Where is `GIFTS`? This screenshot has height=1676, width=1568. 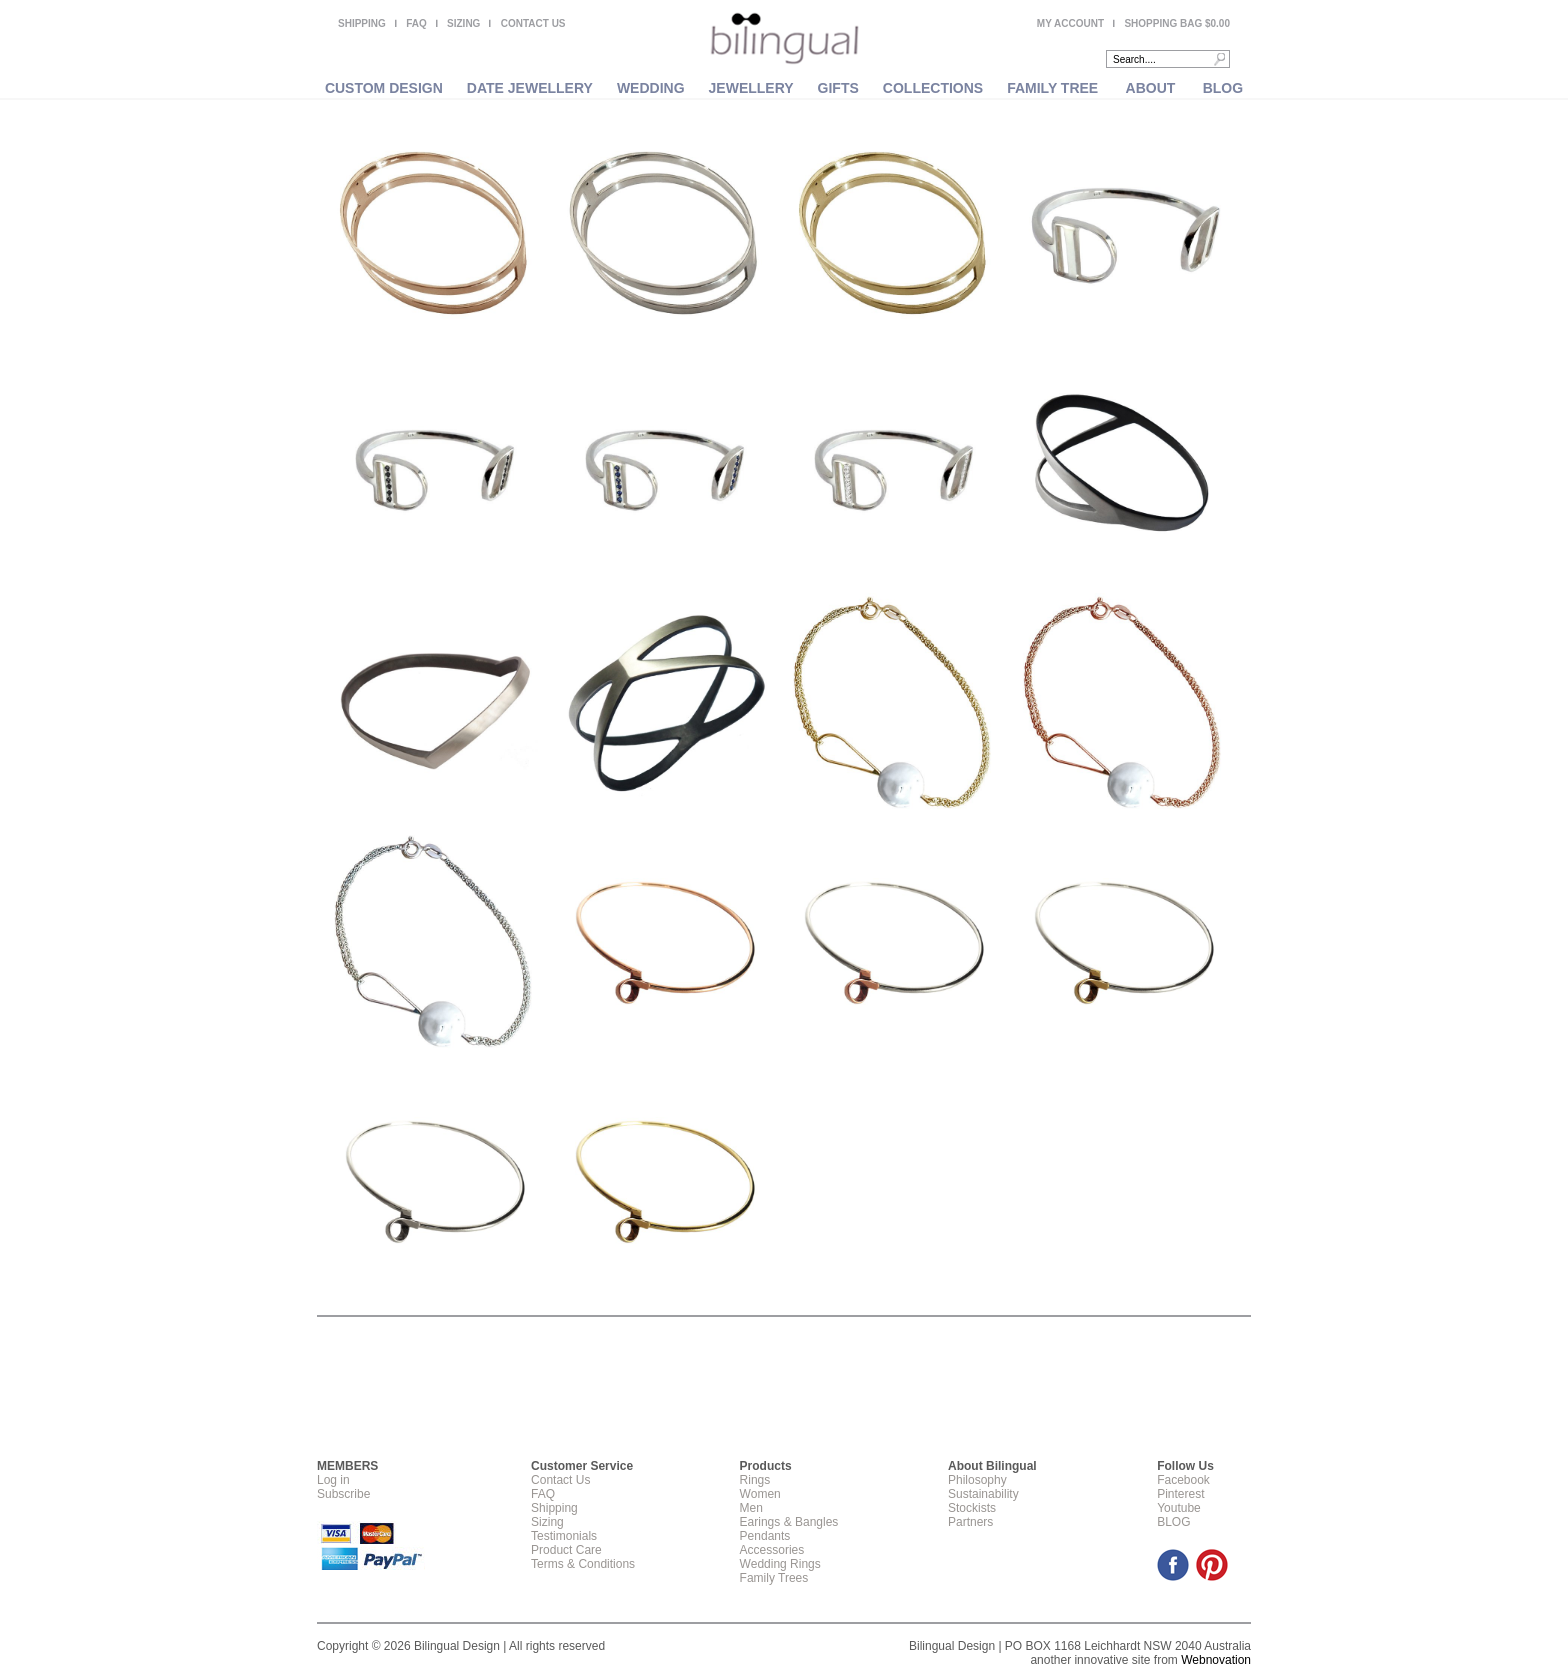 GIFTS is located at coordinates (838, 88).